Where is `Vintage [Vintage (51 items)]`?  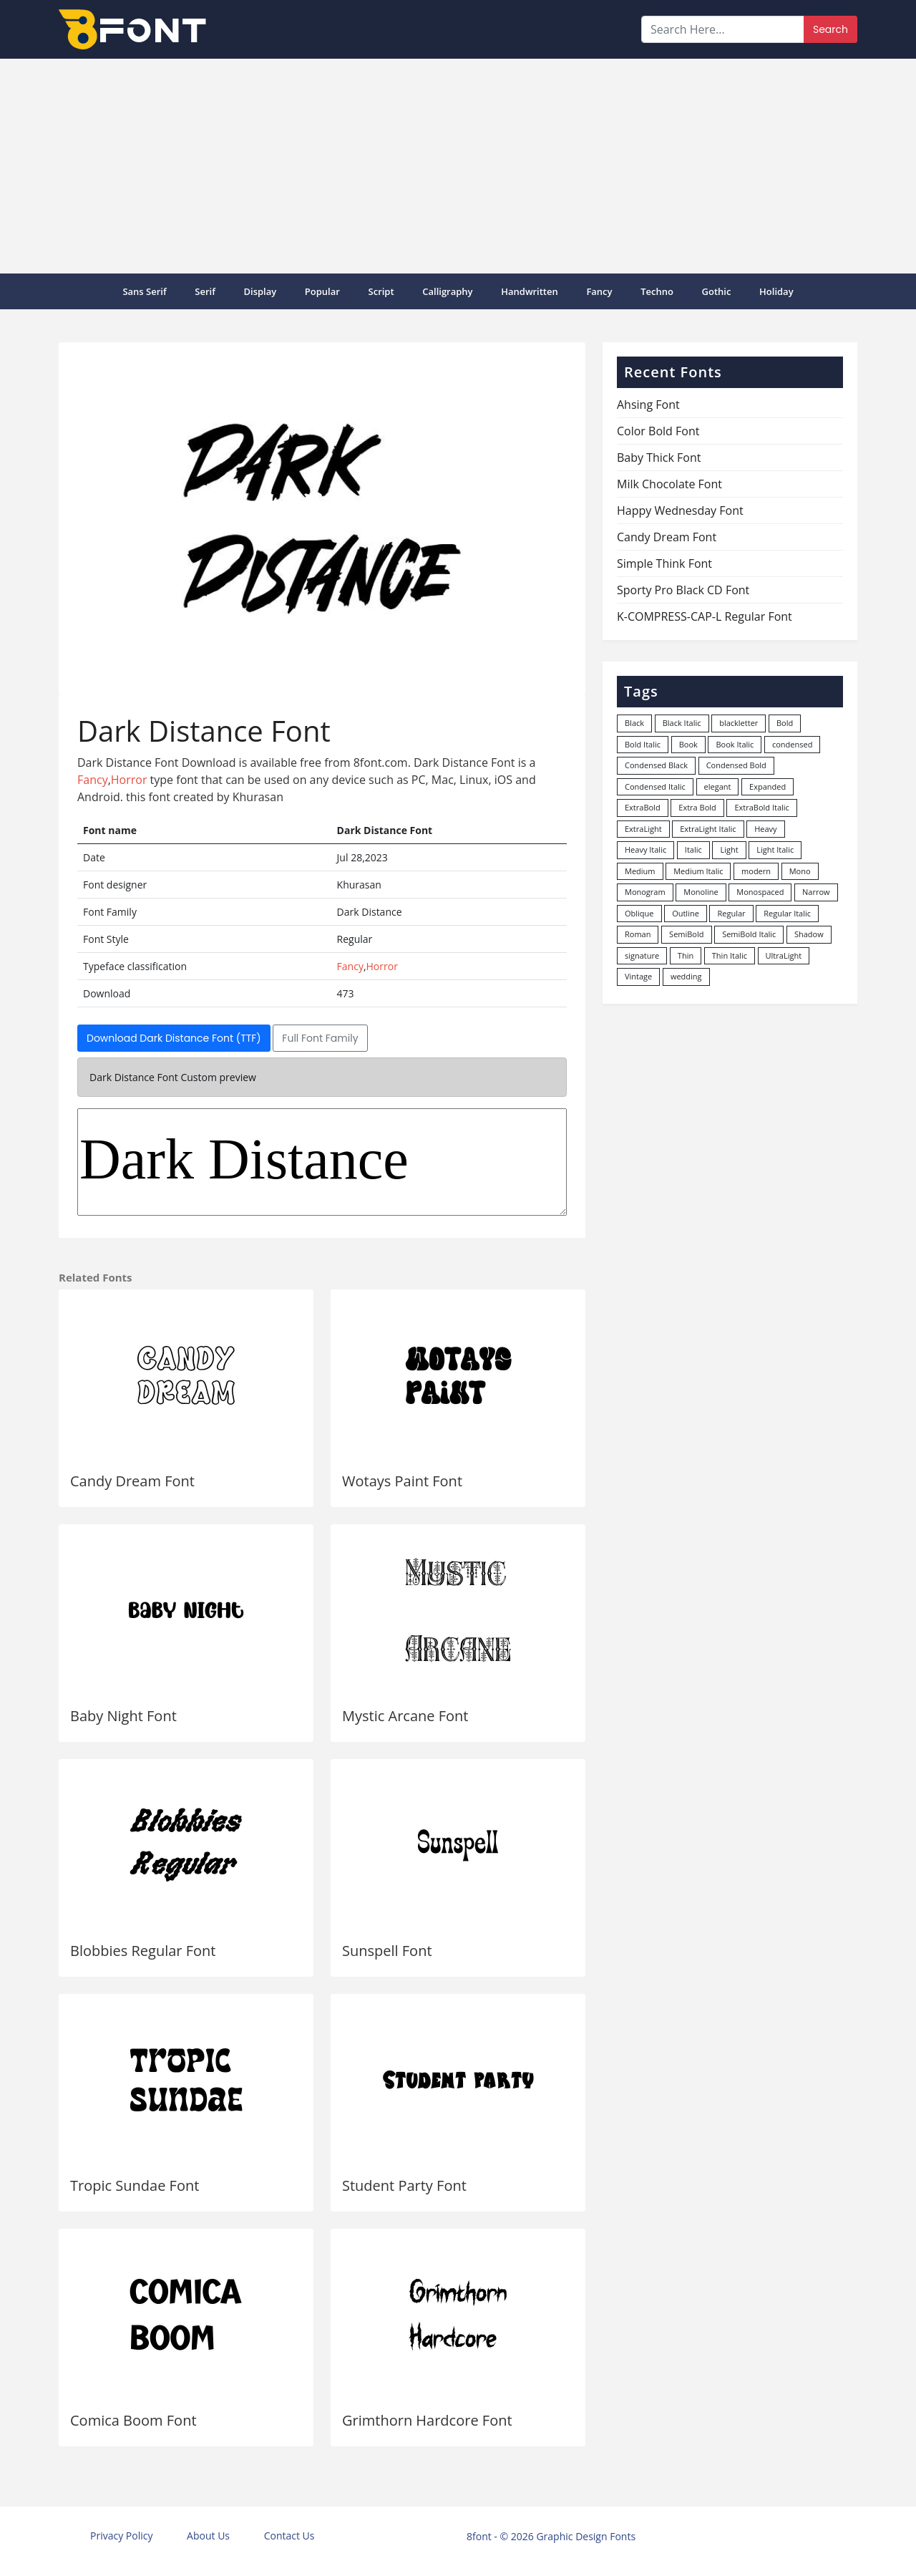 Vintage [Vintage (51 items)] is located at coordinates (638, 976).